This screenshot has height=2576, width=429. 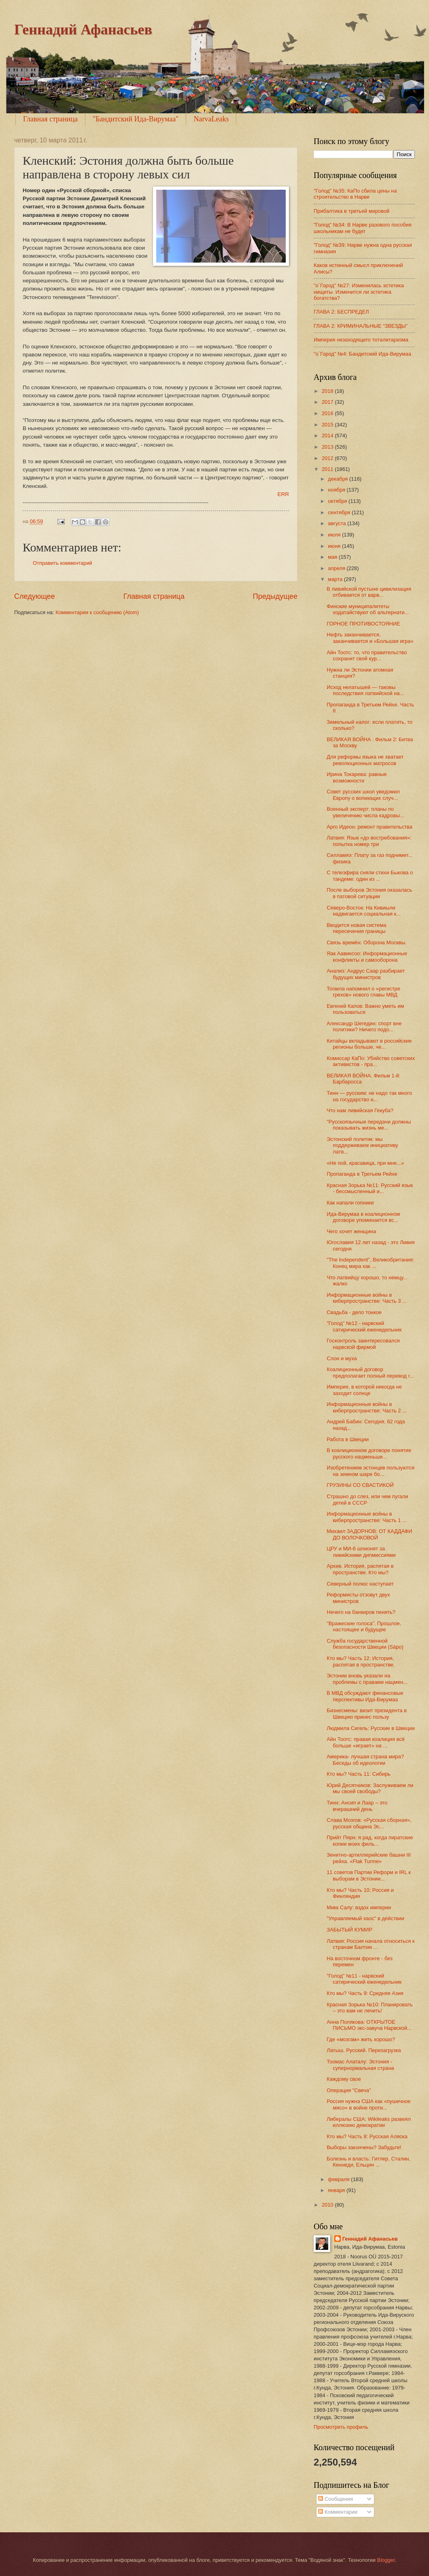 What do you see at coordinates (335, 546) in the screenshot?
I see `июня` at bounding box center [335, 546].